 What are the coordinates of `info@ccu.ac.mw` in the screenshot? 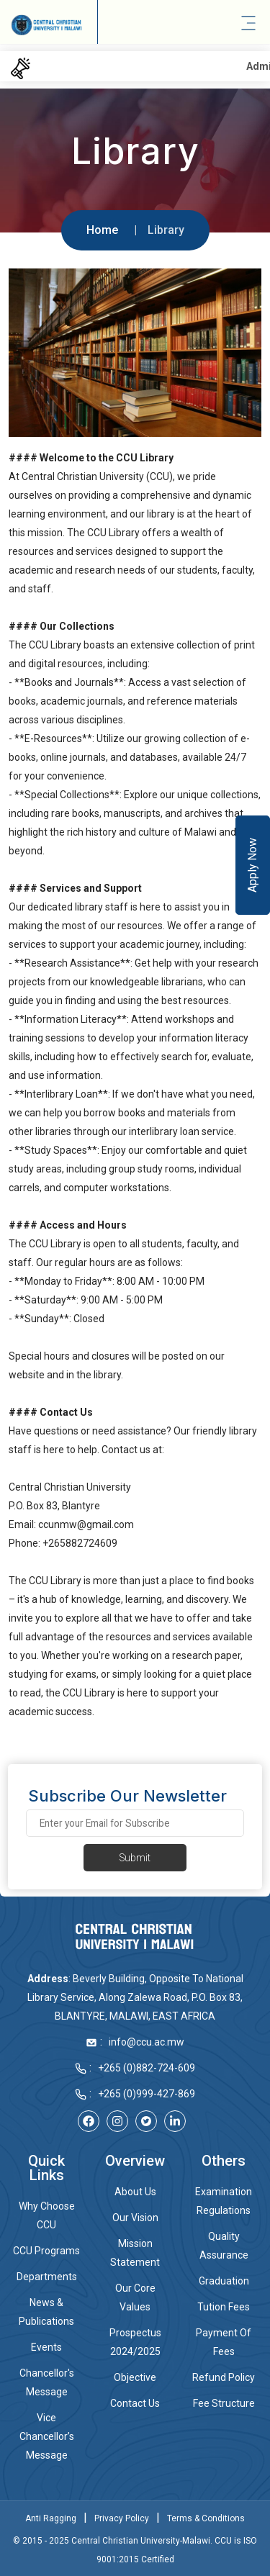 It's located at (146, 2042).